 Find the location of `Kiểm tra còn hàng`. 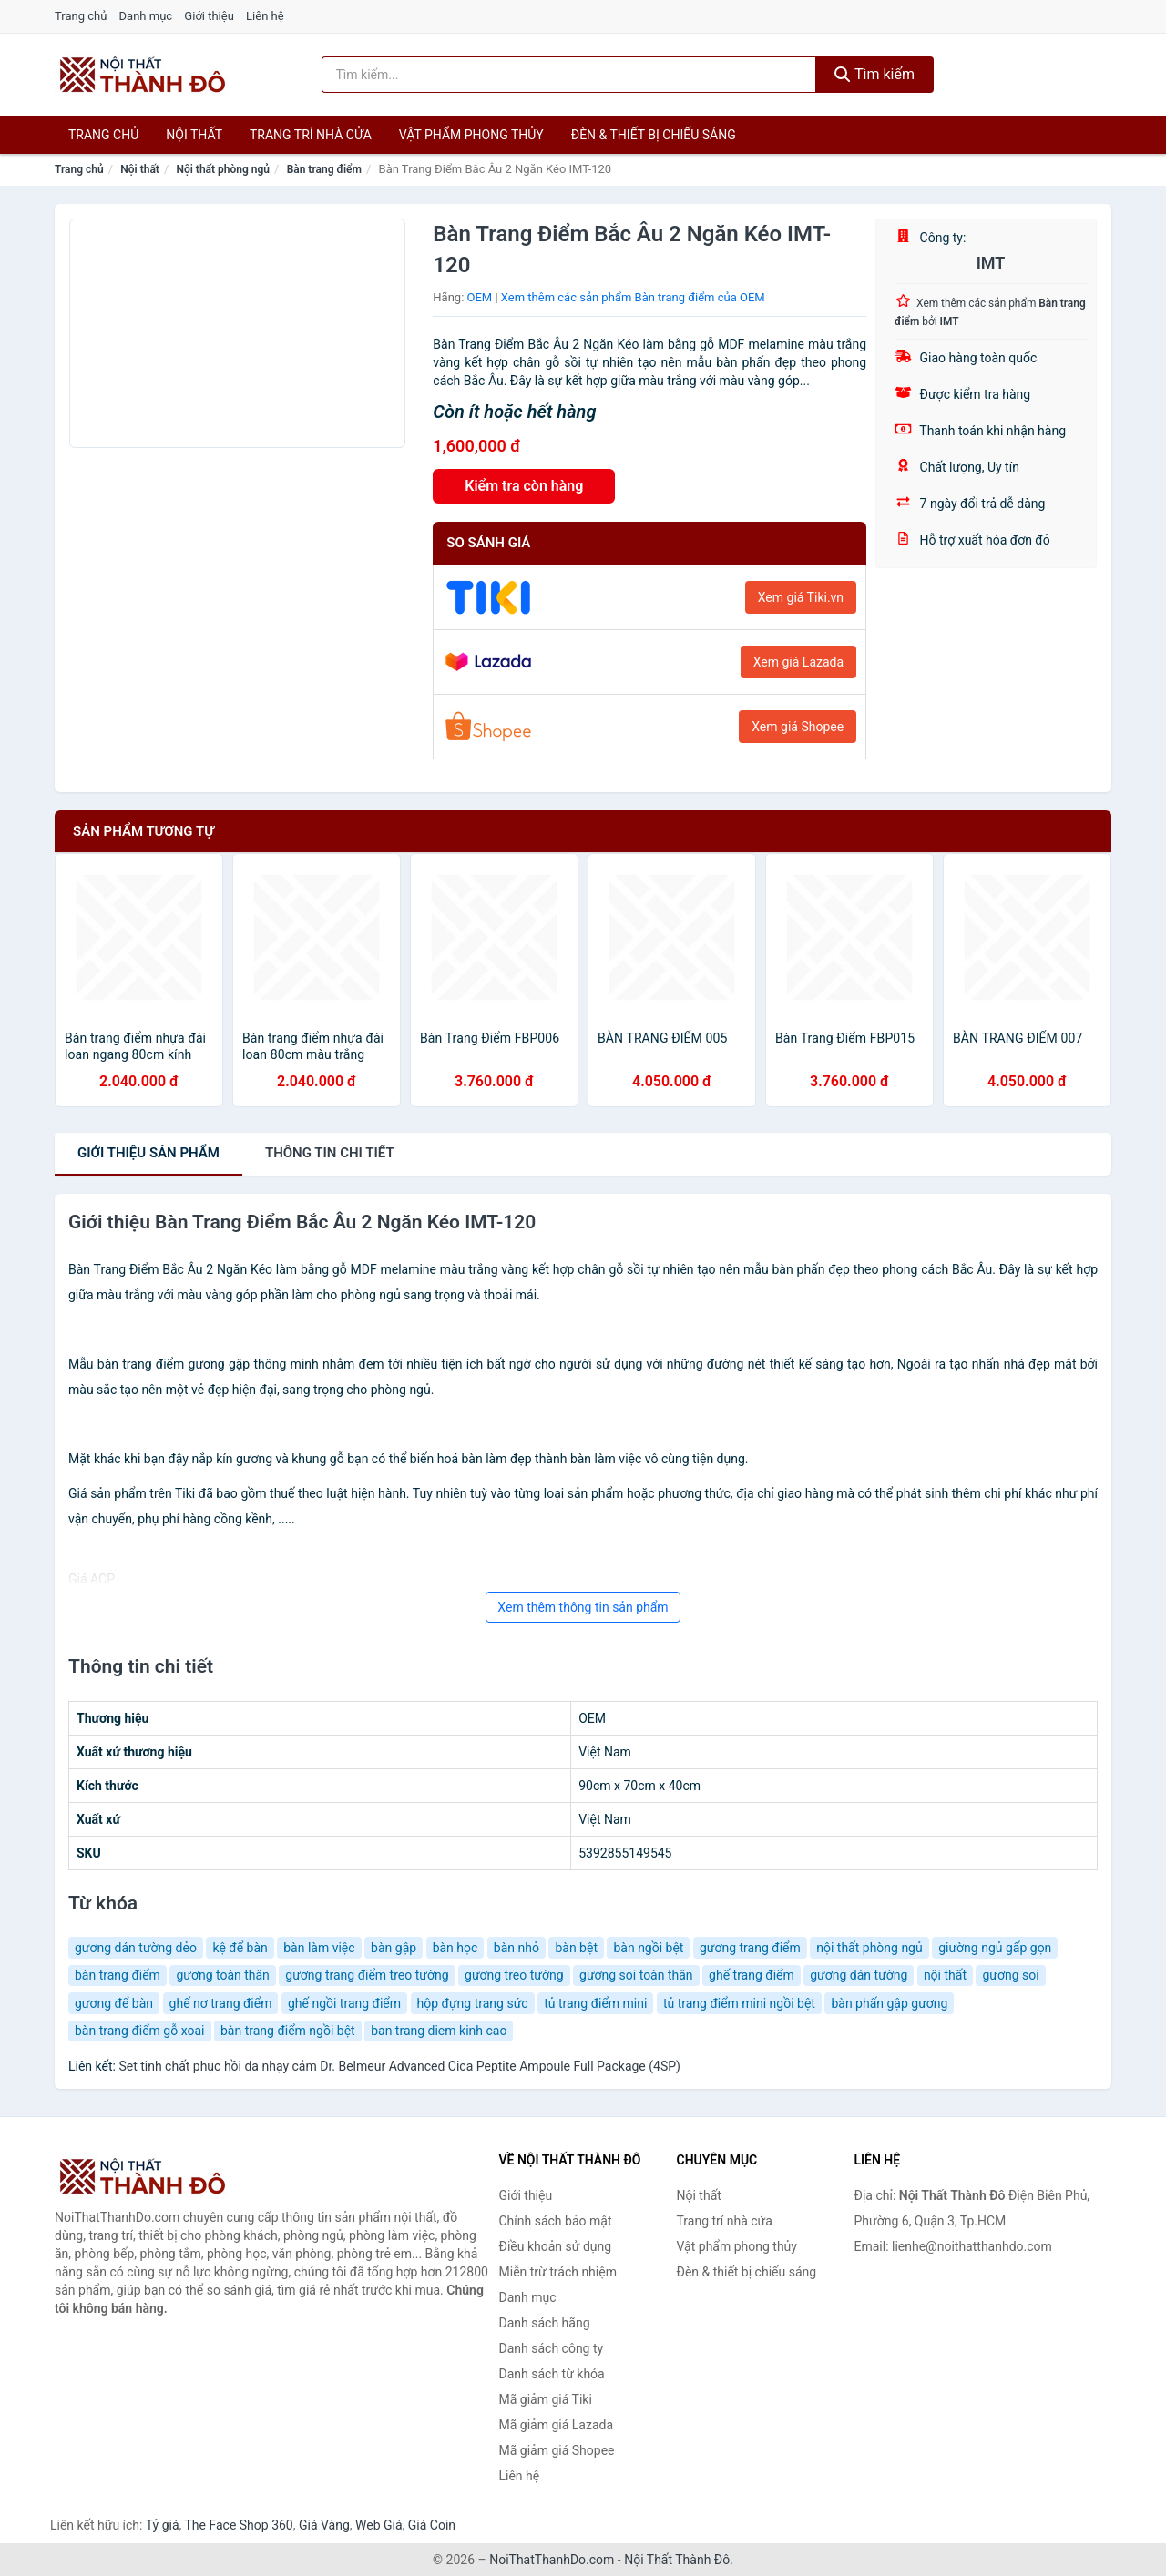

Kiểm tra còn hàng is located at coordinates (524, 485).